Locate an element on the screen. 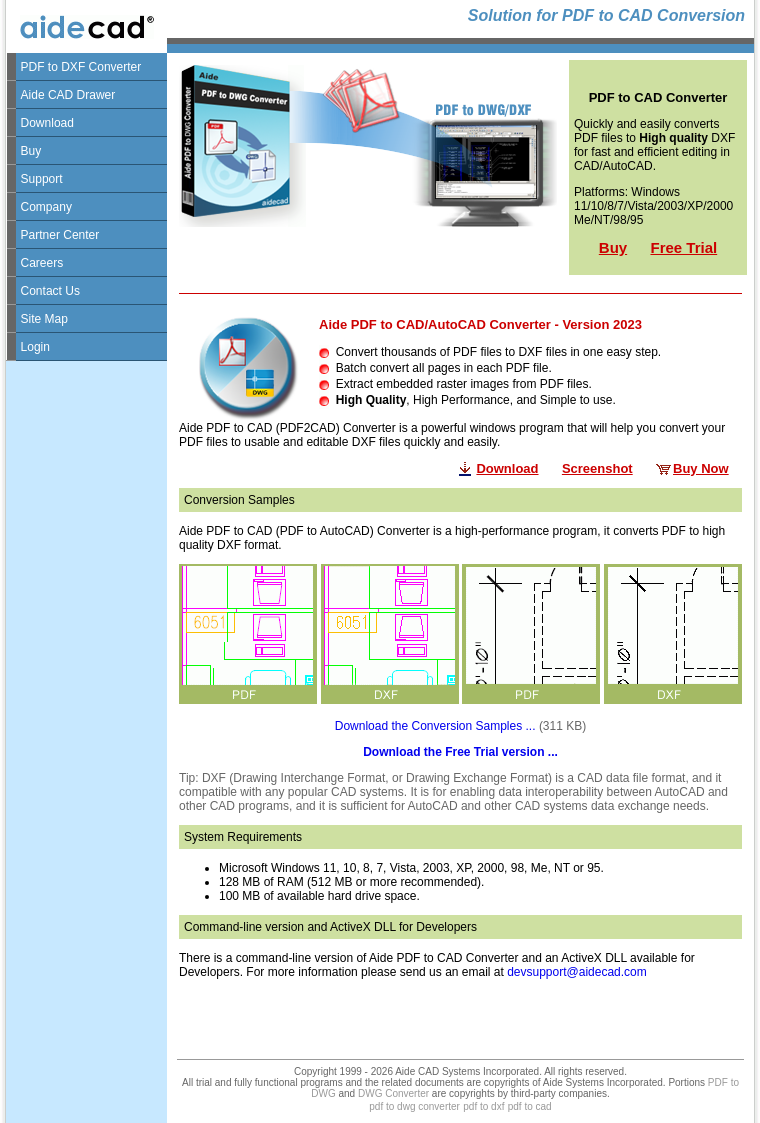 The height and width of the screenshot is (1123, 760). Company is located at coordinates (46, 207).